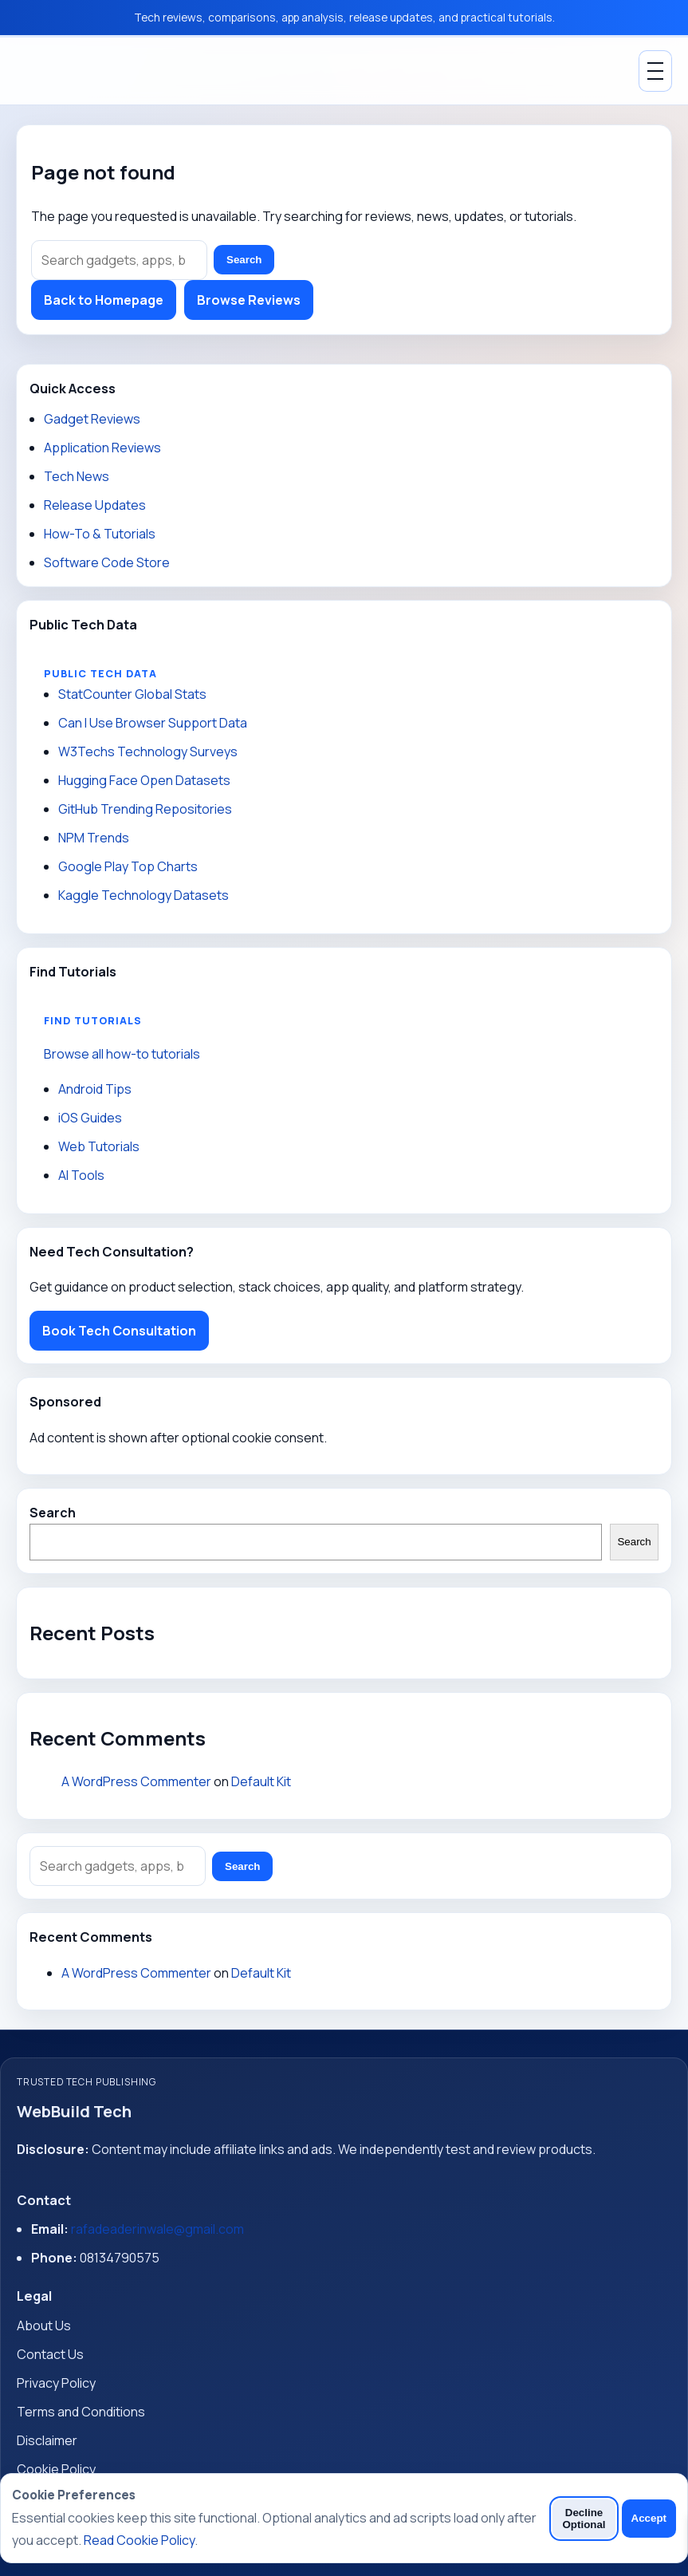  What do you see at coordinates (99, 1146) in the screenshot?
I see `Web Tutorials` at bounding box center [99, 1146].